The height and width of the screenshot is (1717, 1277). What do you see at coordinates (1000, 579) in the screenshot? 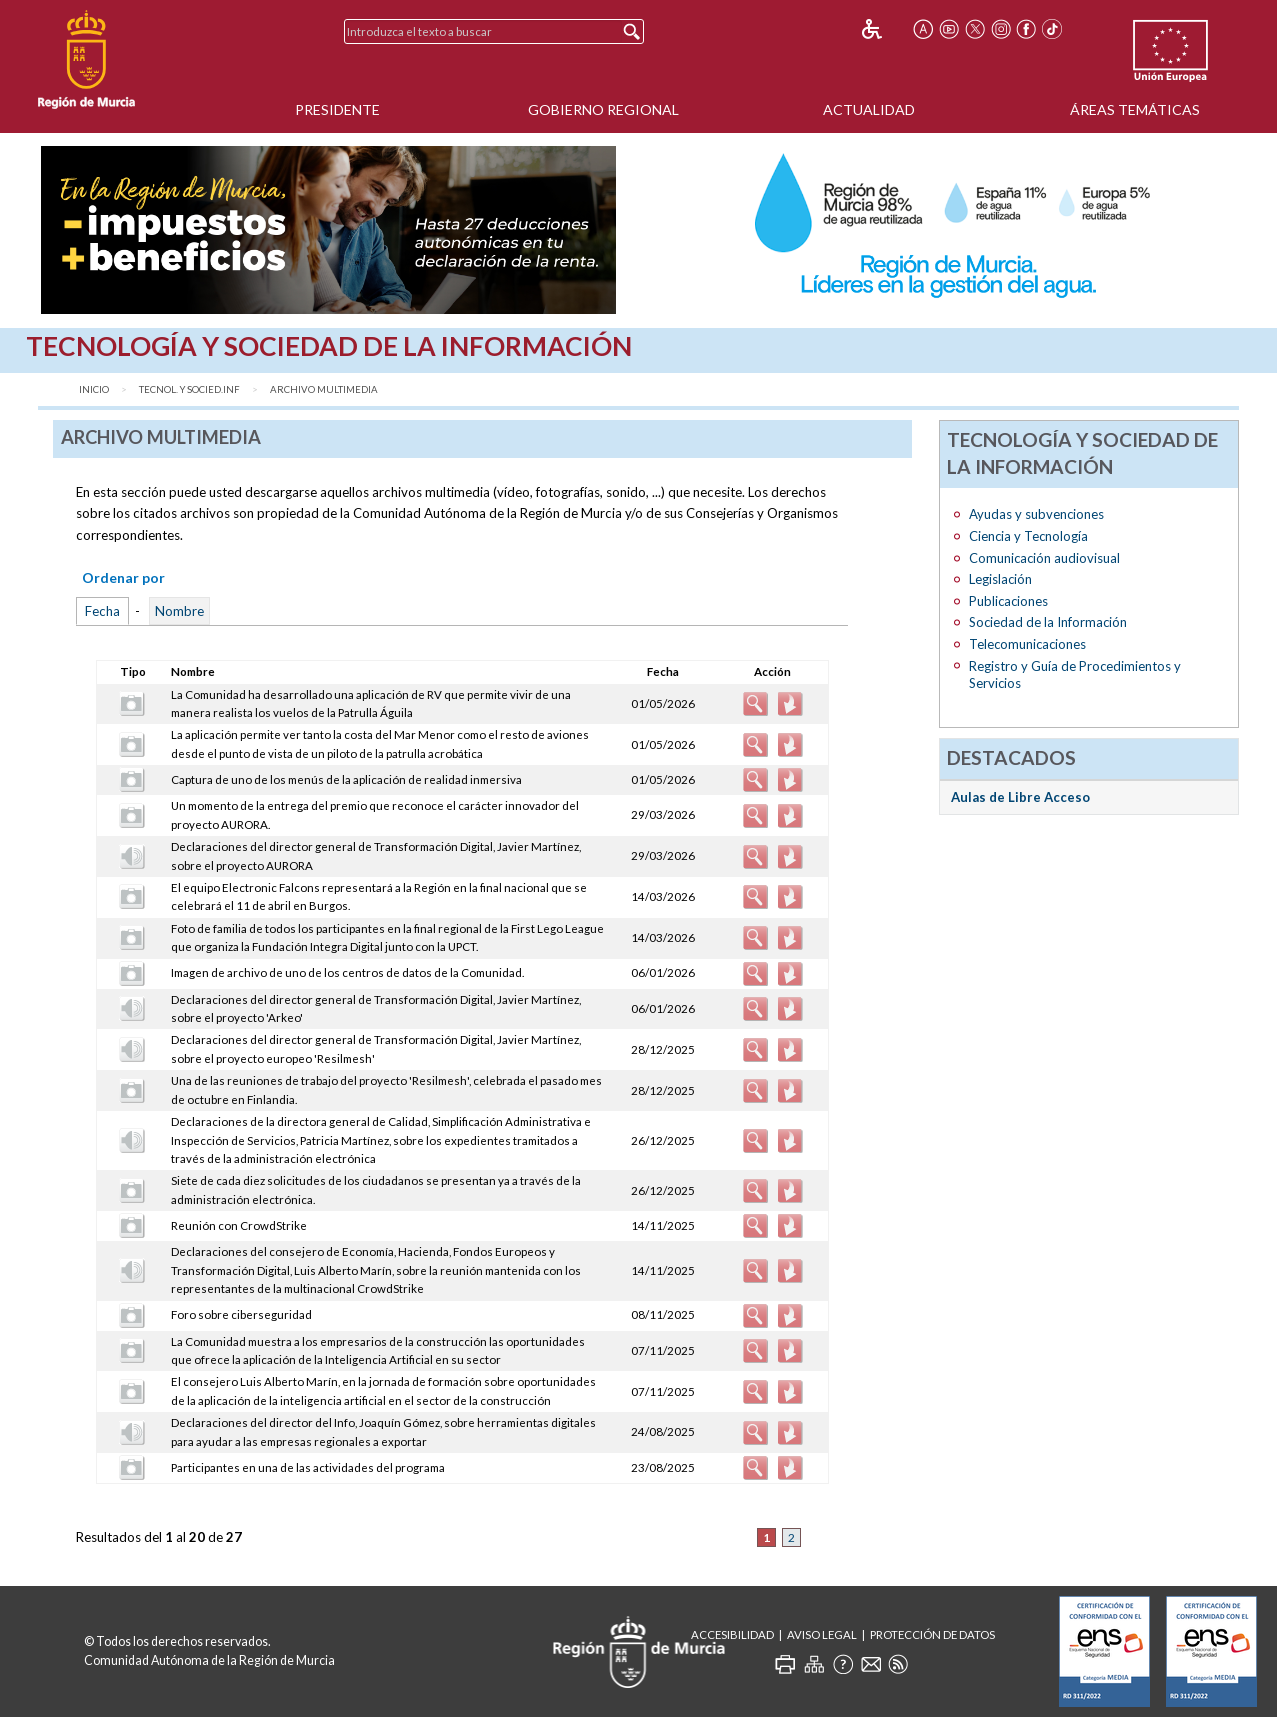
I see `Legislación` at bounding box center [1000, 579].